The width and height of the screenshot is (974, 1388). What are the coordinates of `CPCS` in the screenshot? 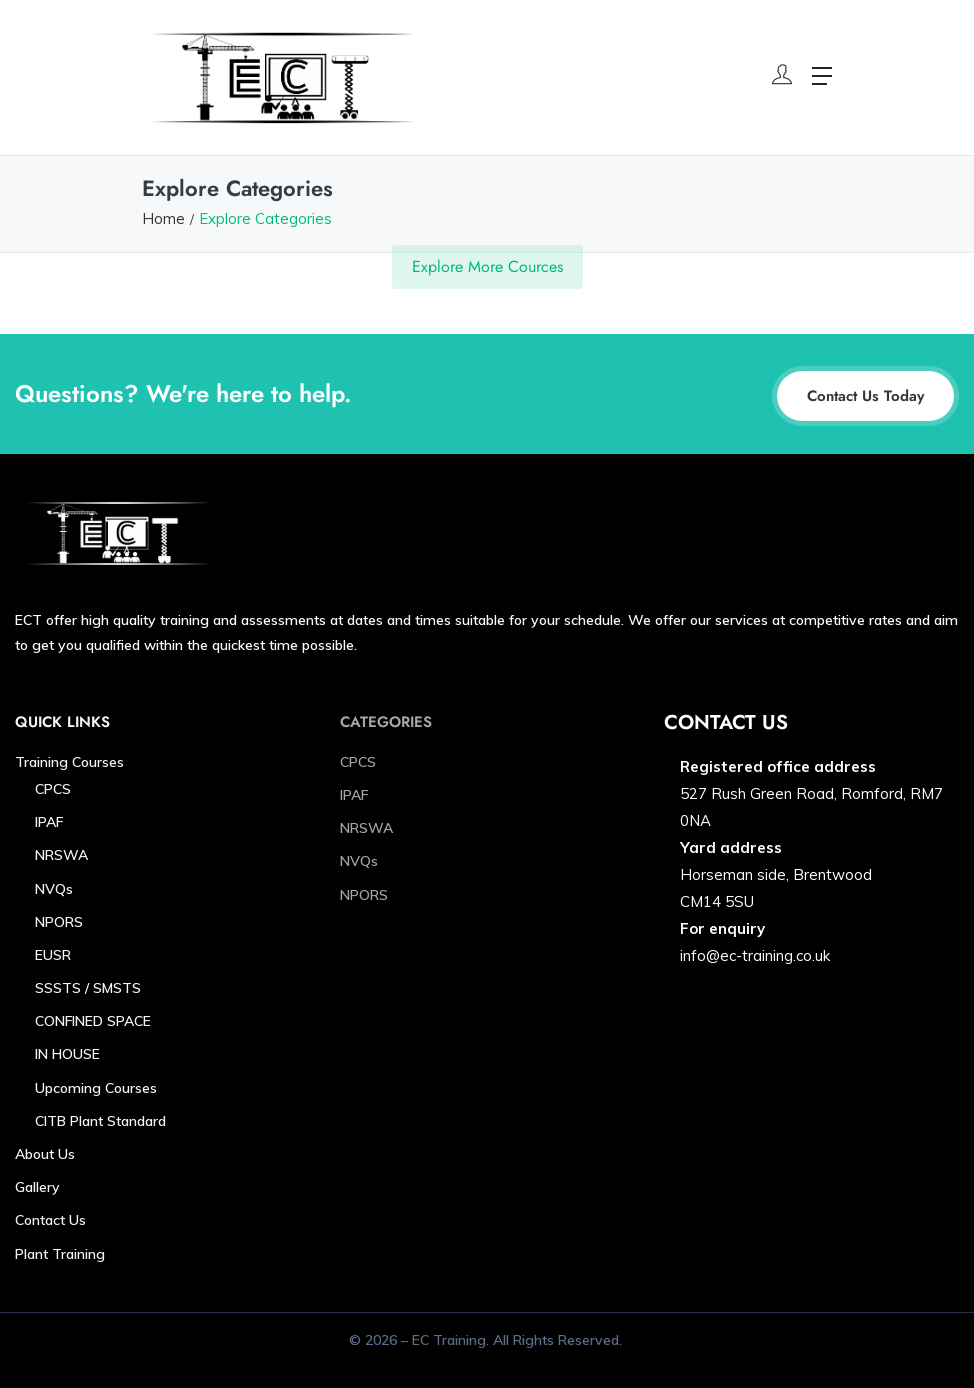 It's located at (53, 789).